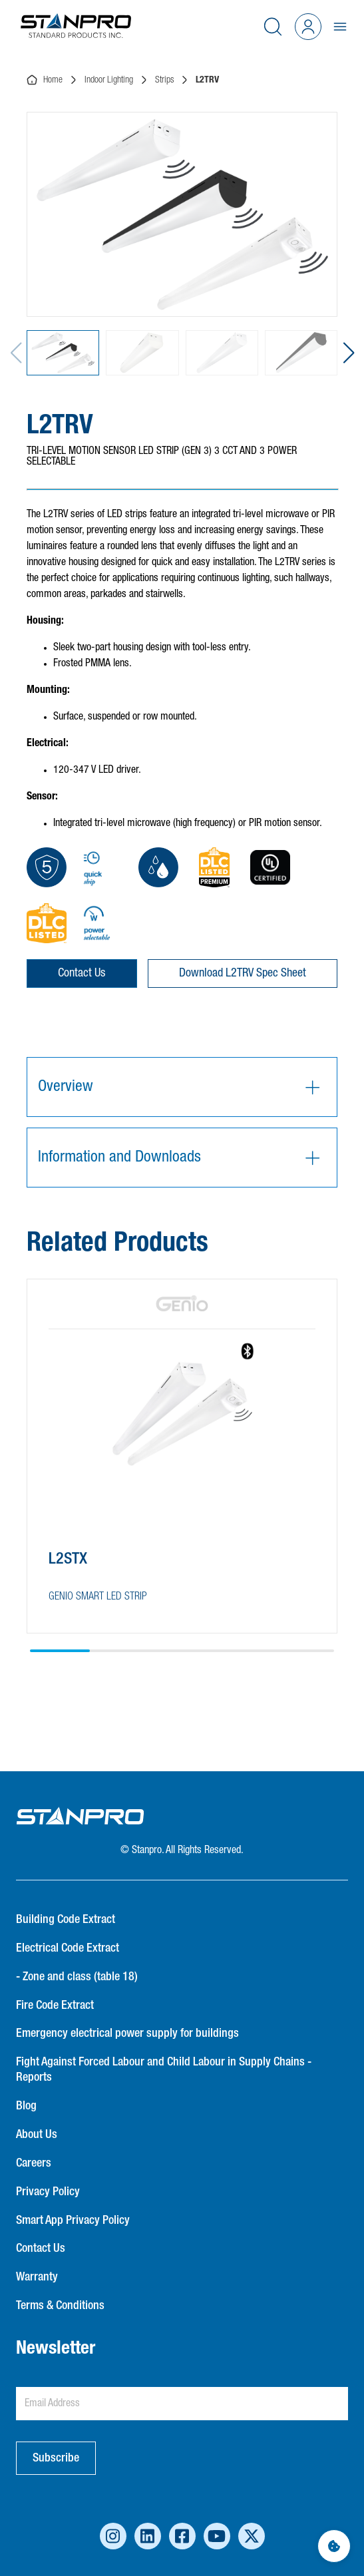  Describe the element at coordinates (67, 1948) in the screenshot. I see `Electrical Code Extract` at that location.